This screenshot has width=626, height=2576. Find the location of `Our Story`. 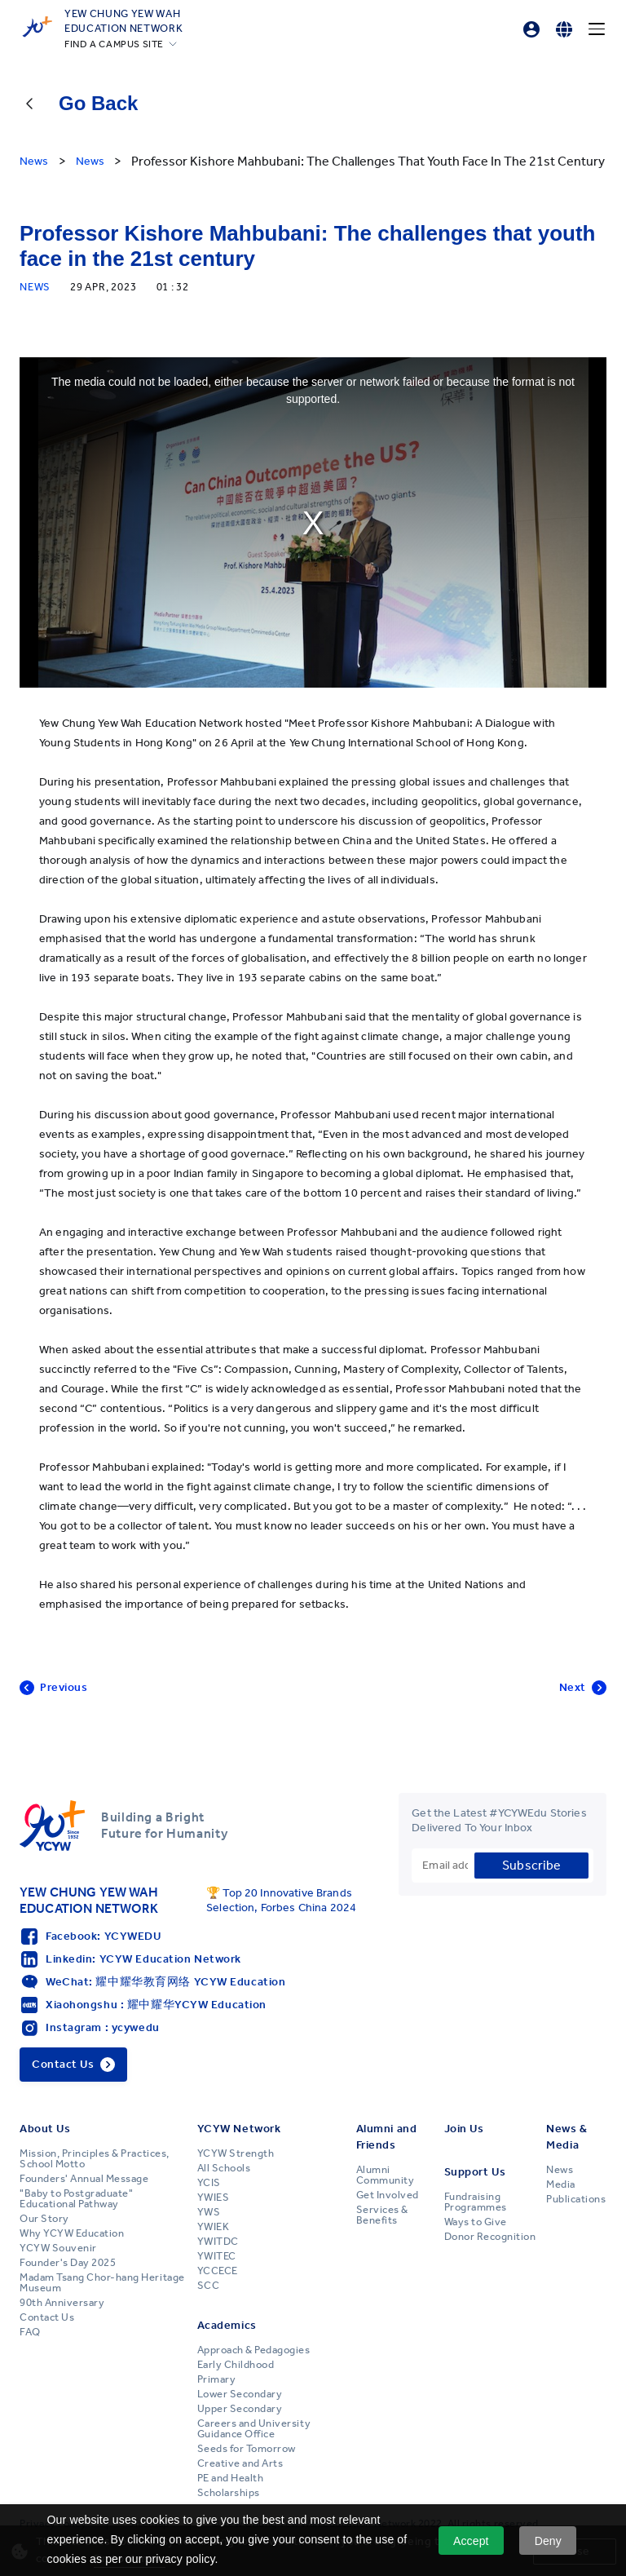

Our Story is located at coordinates (44, 2218).